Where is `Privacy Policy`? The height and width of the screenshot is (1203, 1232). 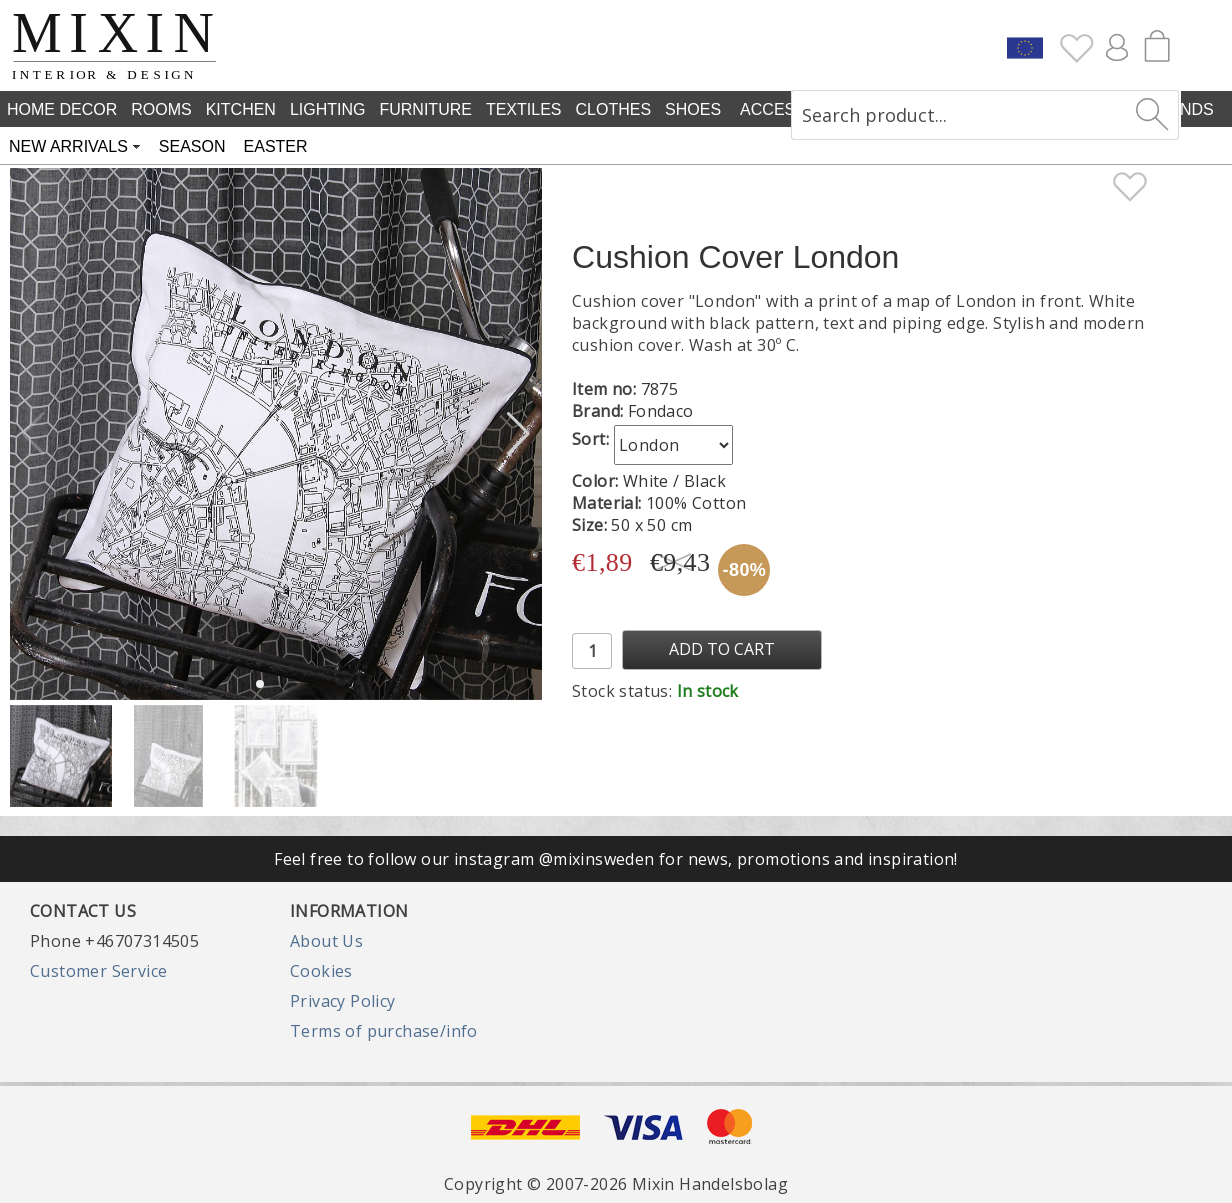 Privacy Policy is located at coordinates (343, 1001).